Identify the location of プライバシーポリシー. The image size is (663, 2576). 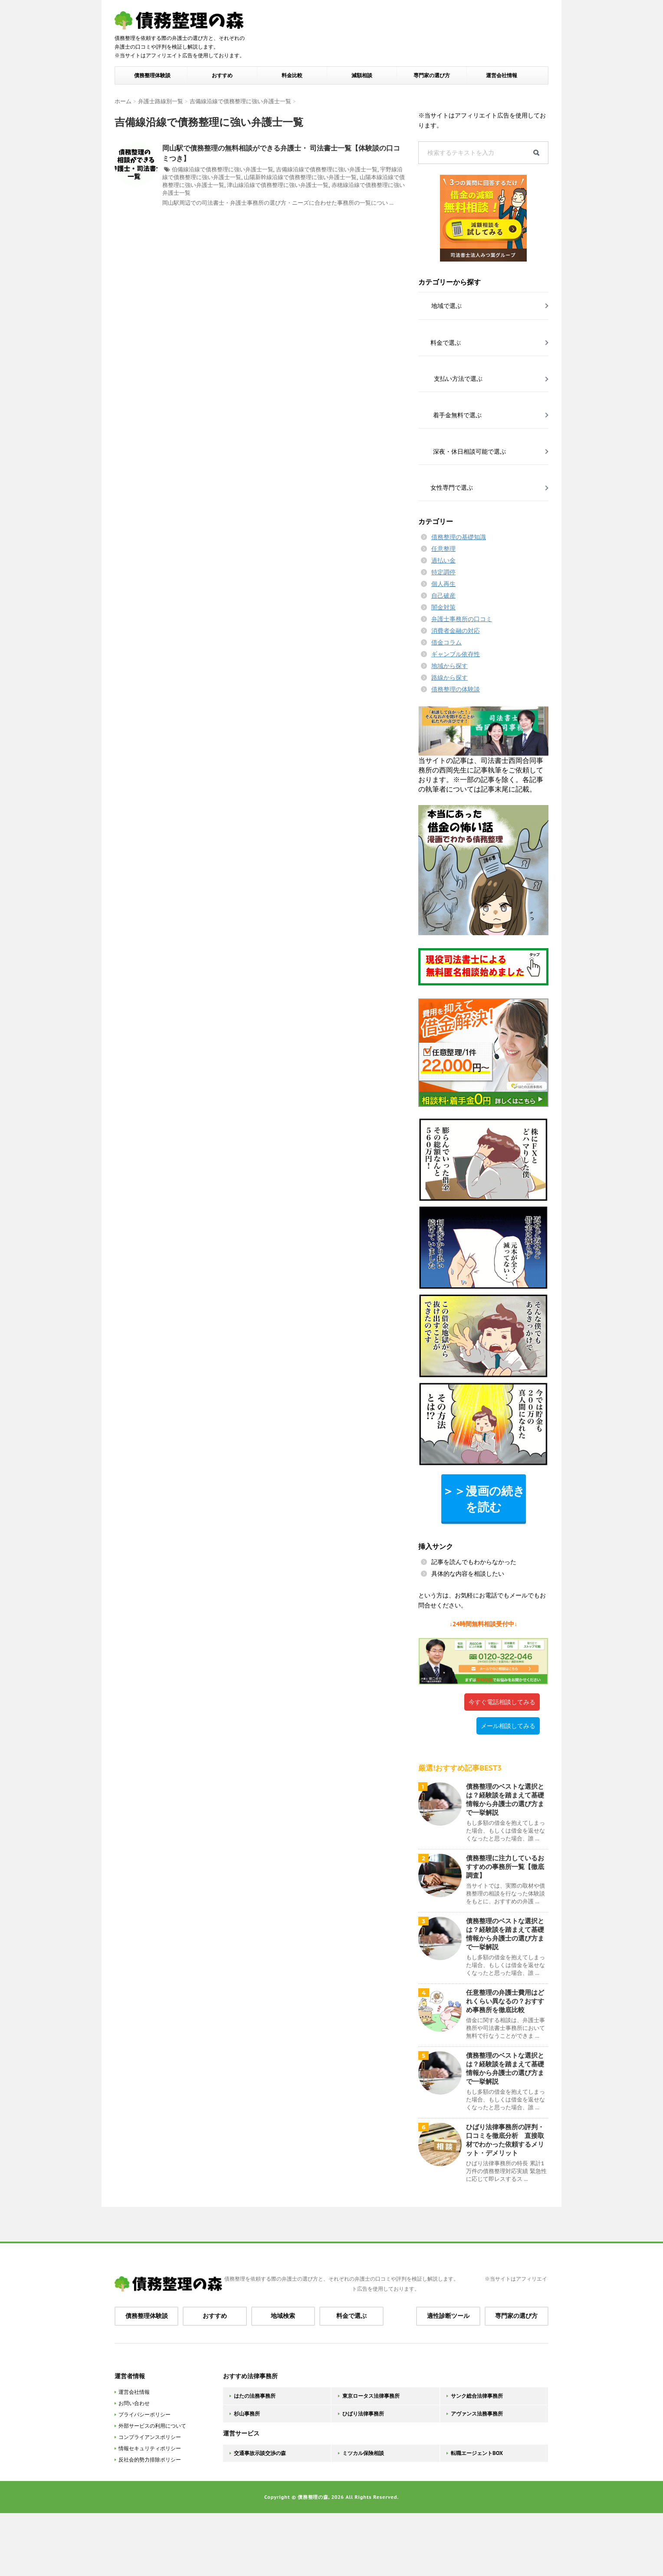
(144, 2414).